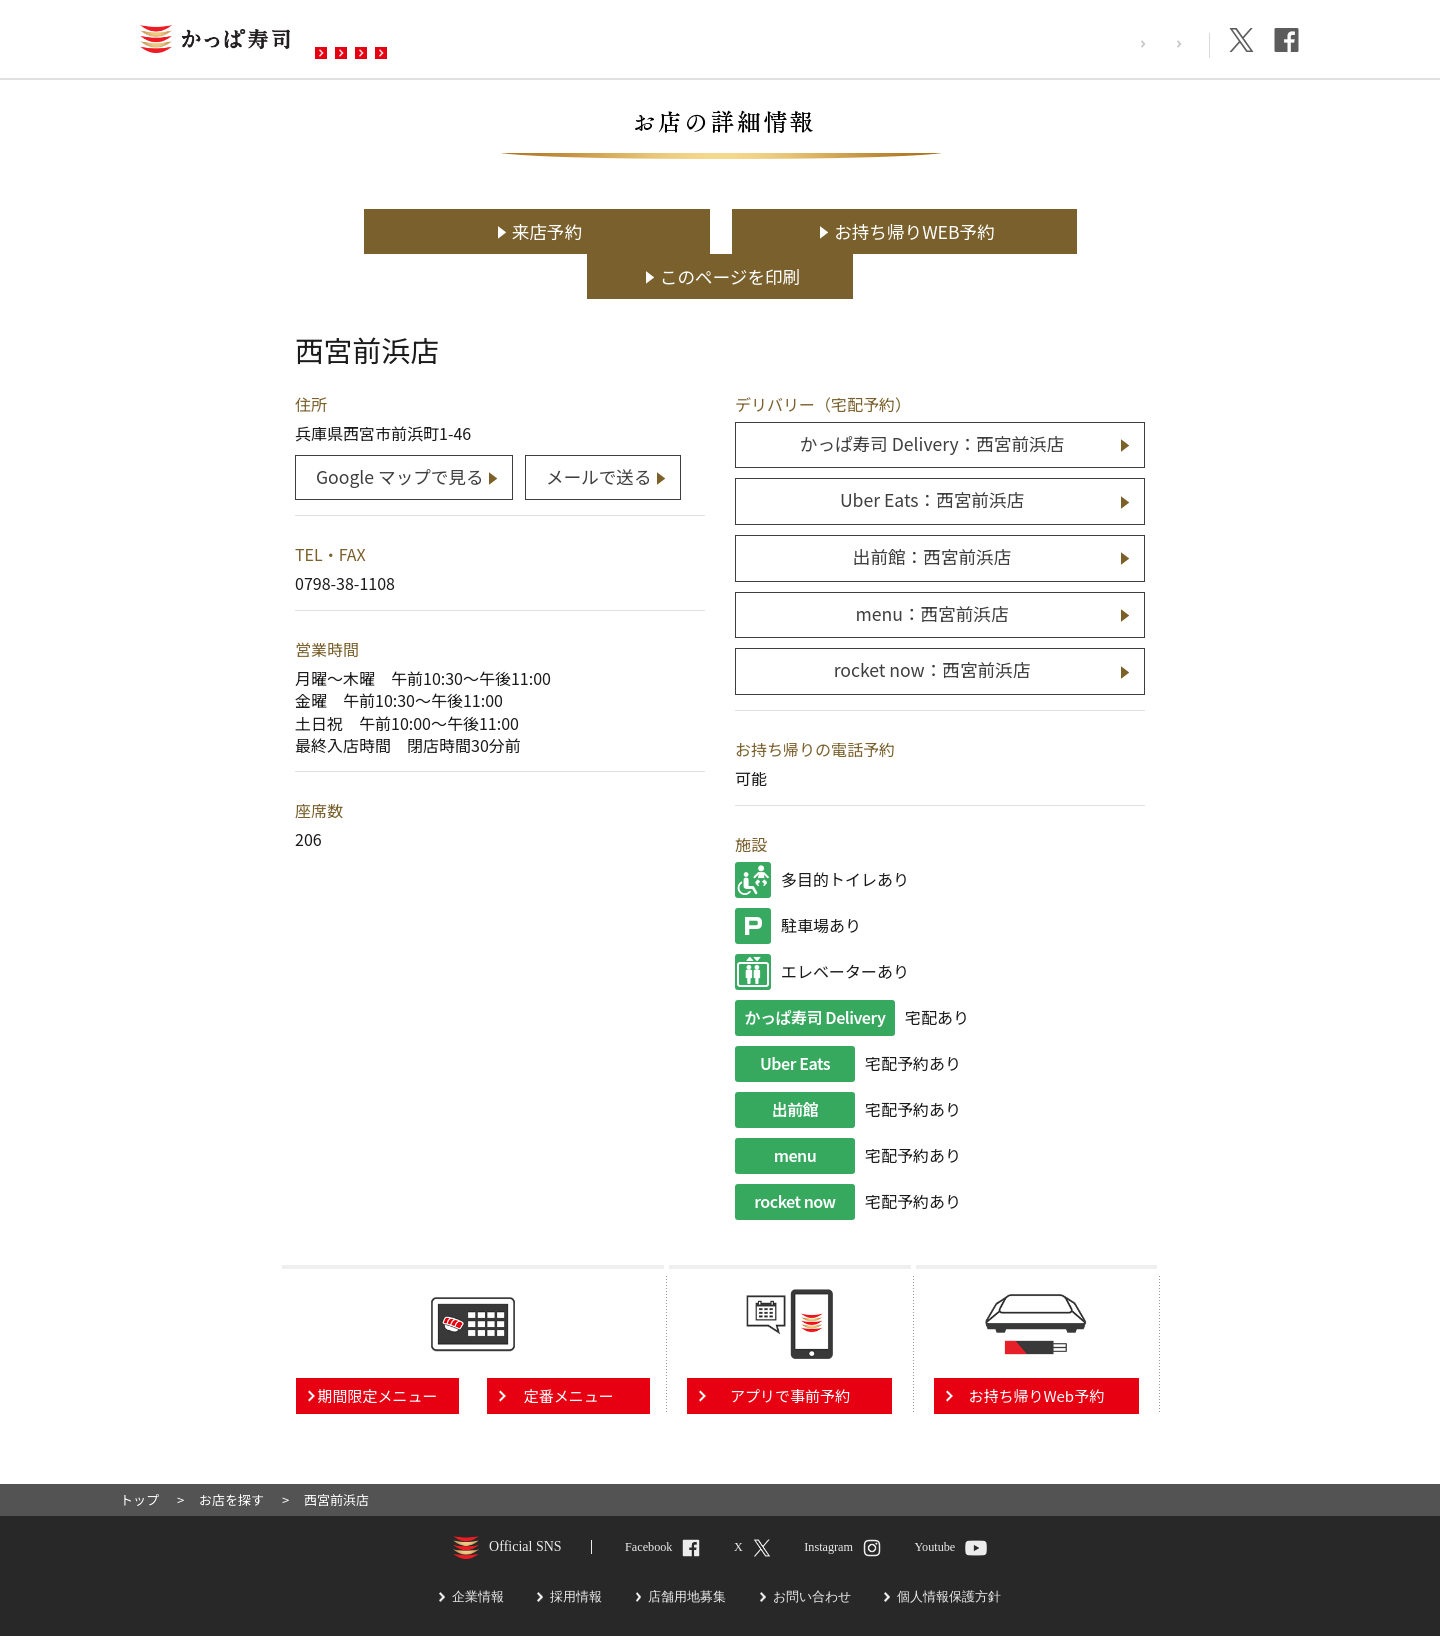  What do you see at coordinates (483, 41) in the screenshot?
I see `メニュー` at bounding box center [483, 41].